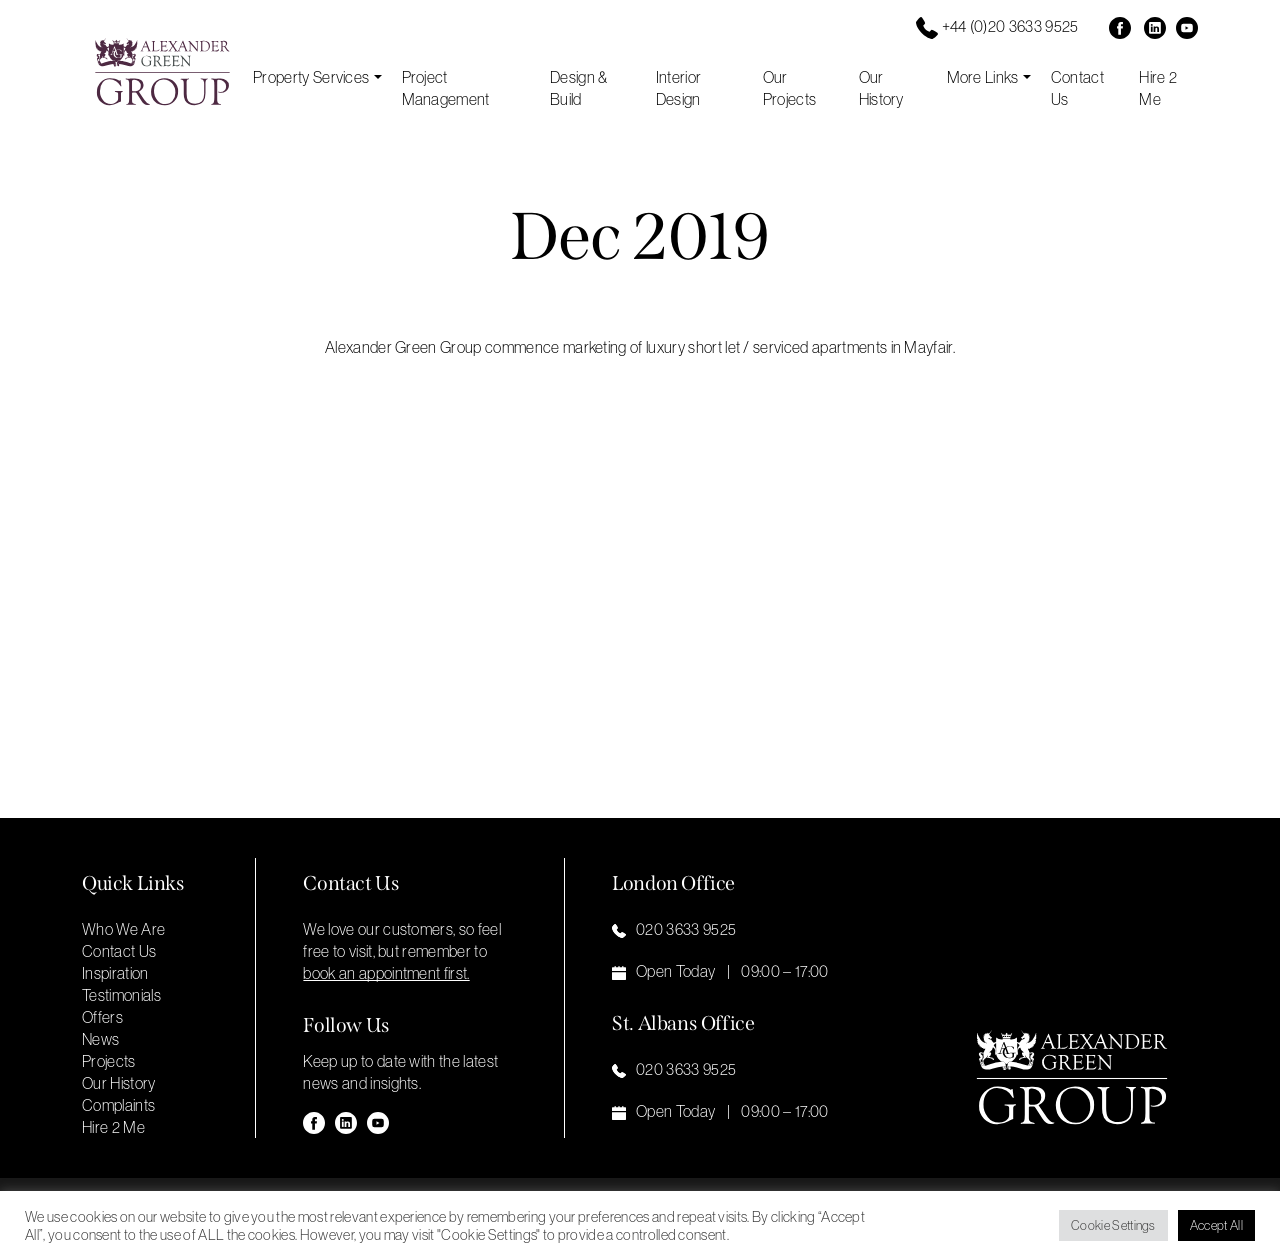 This screenshot has height=1260, width=1280. I want to click on Accept All [button], so click(1216, 1225).